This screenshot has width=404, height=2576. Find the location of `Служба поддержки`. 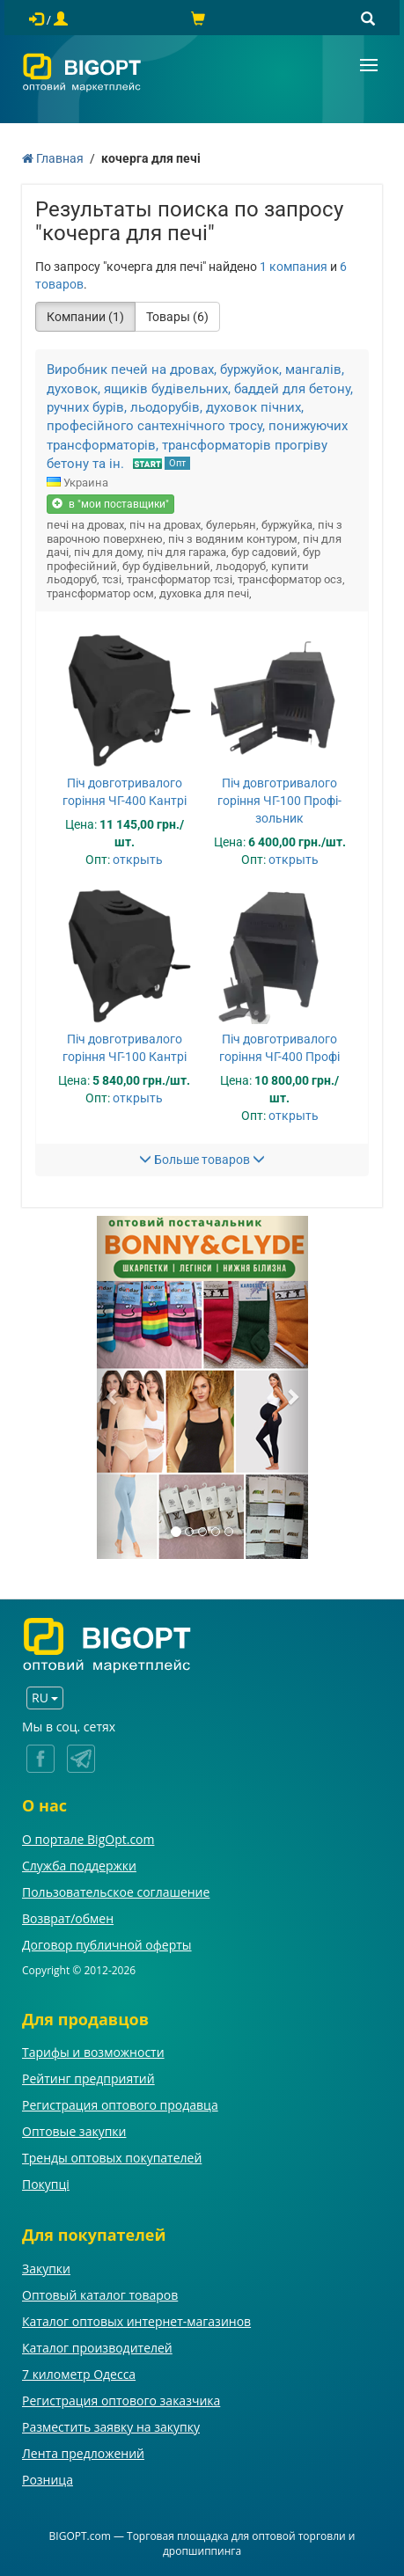

Служба поддержки is located at coordinates (79, 1865).